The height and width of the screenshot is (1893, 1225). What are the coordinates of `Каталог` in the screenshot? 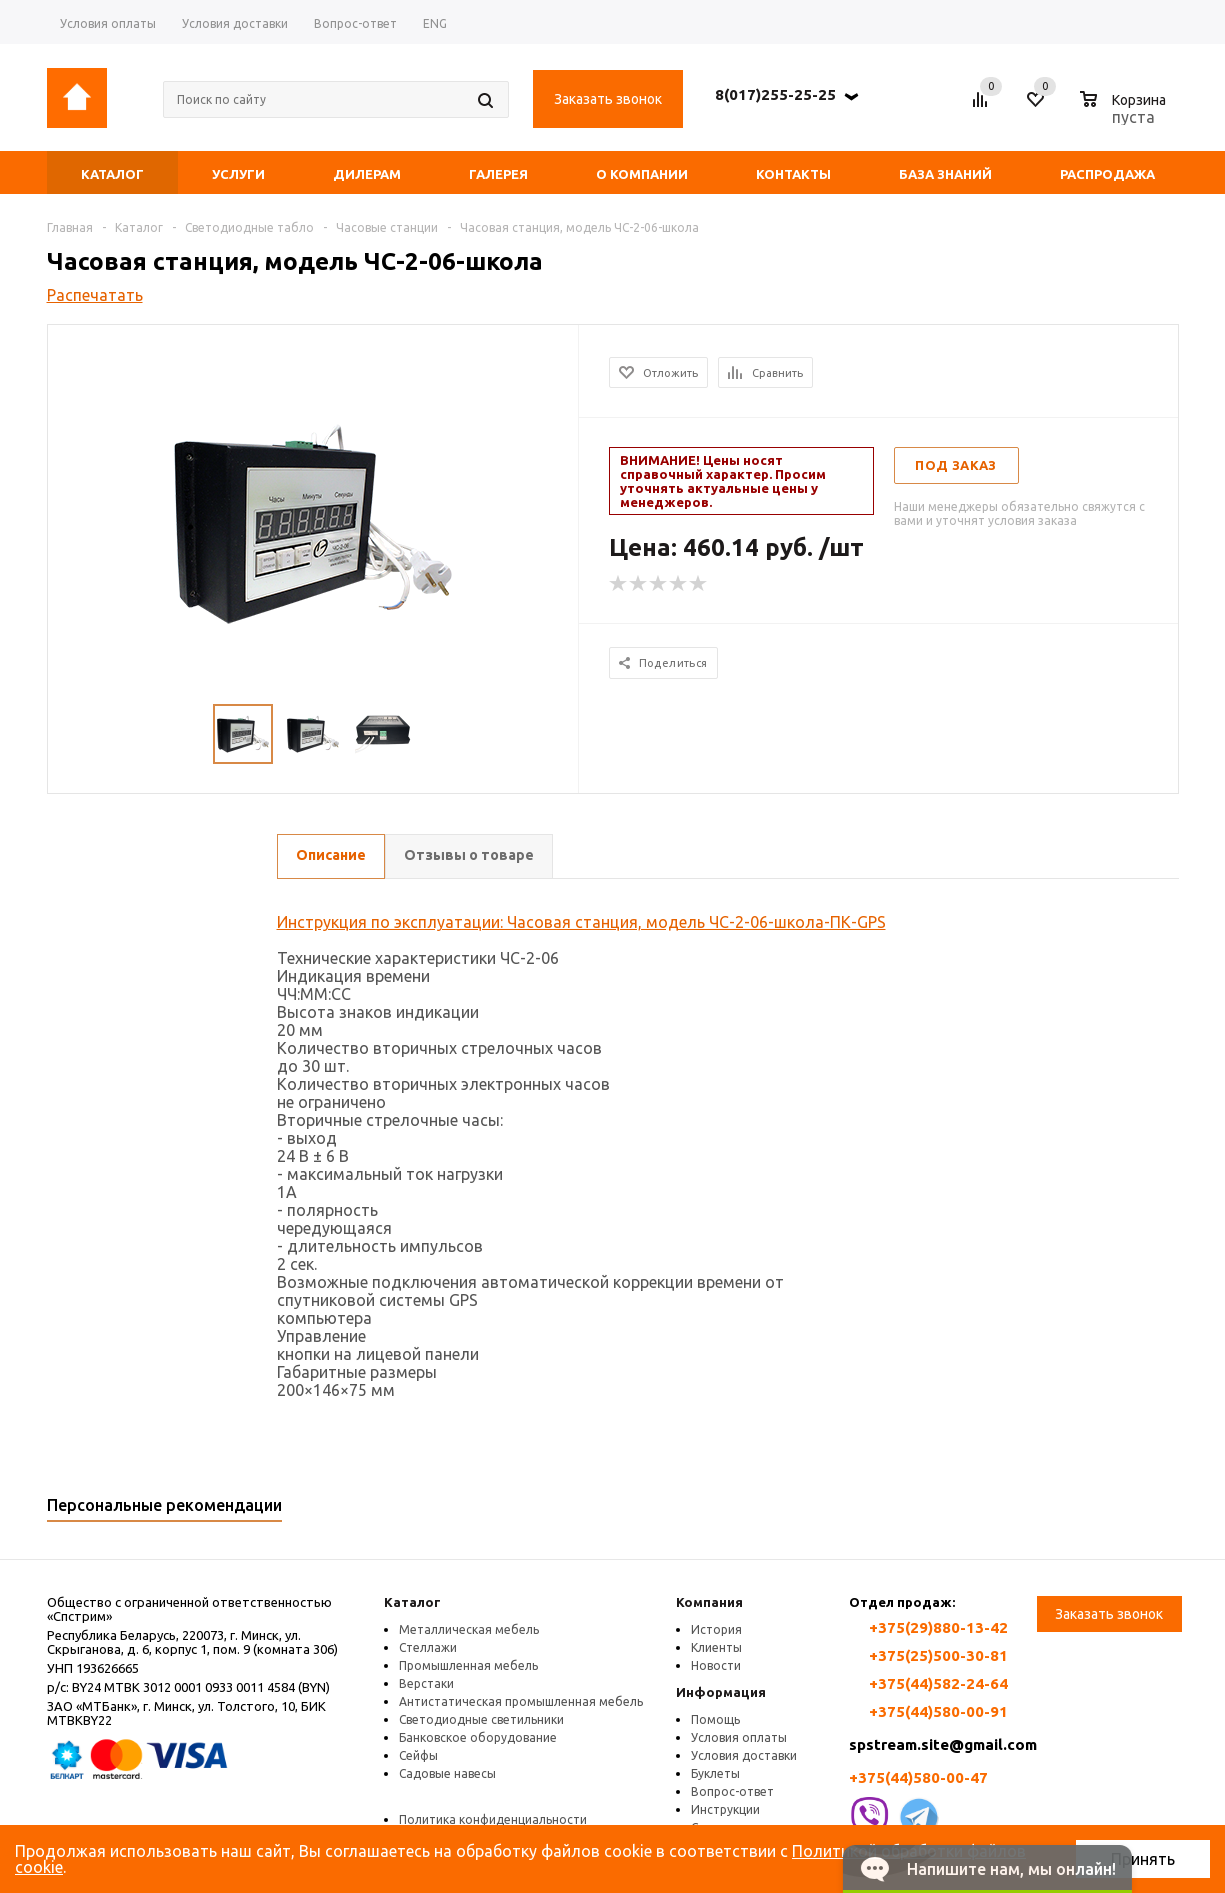 It's located at (412, 1602).